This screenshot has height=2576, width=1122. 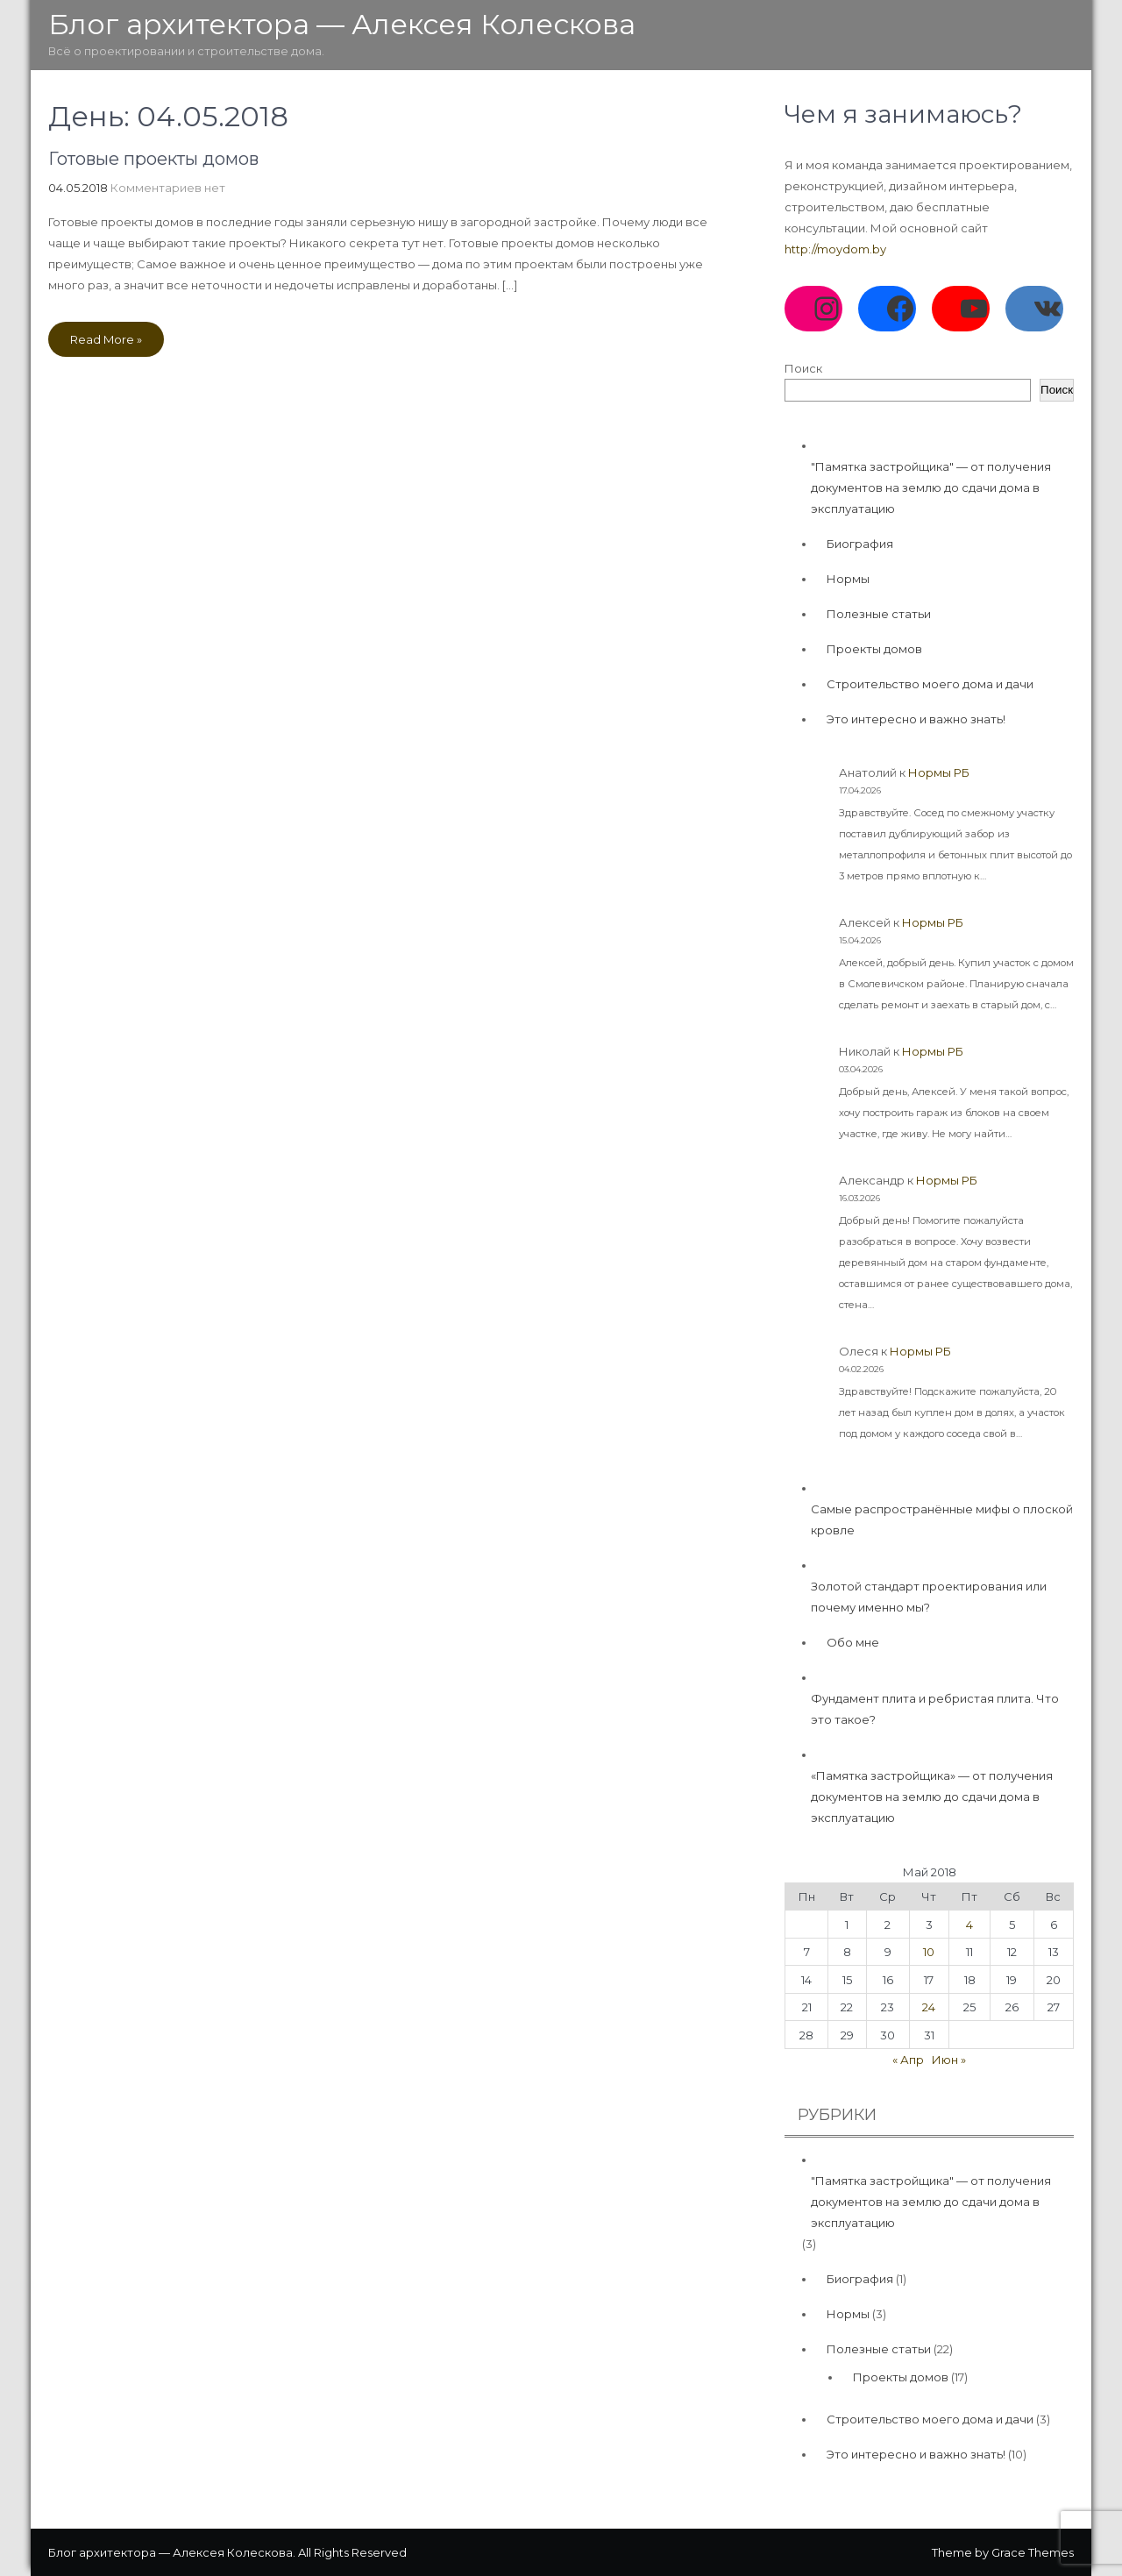 What do you see at coordinates (908, 2060) in the screenshot?
I see `« Апр` at bounding box center [908, 2060].